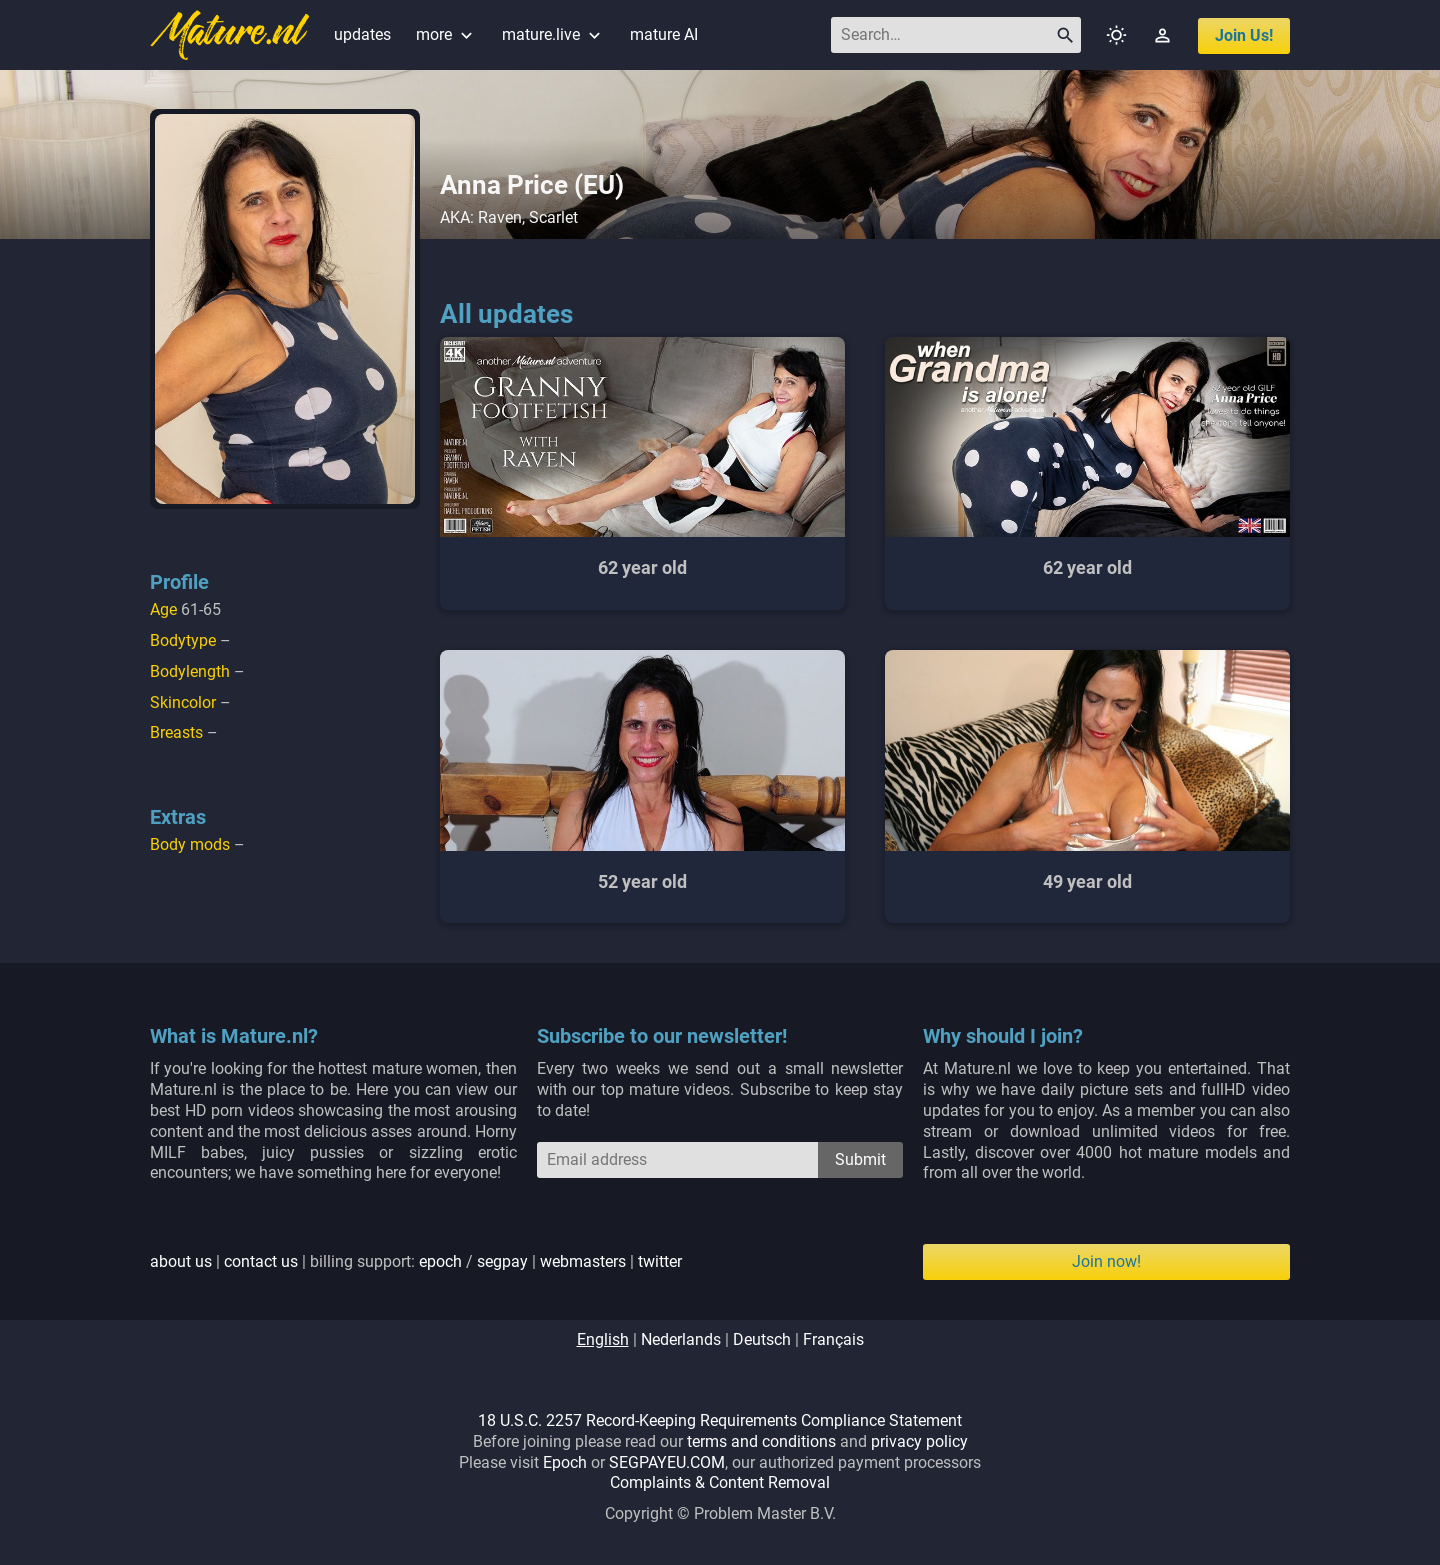 This screenshot has height=1565, width=1440. What do you see at coordinates (416, 1261) in the screenshot?
I see `| | billing support: / | |` at bounding box center [416, 1261].